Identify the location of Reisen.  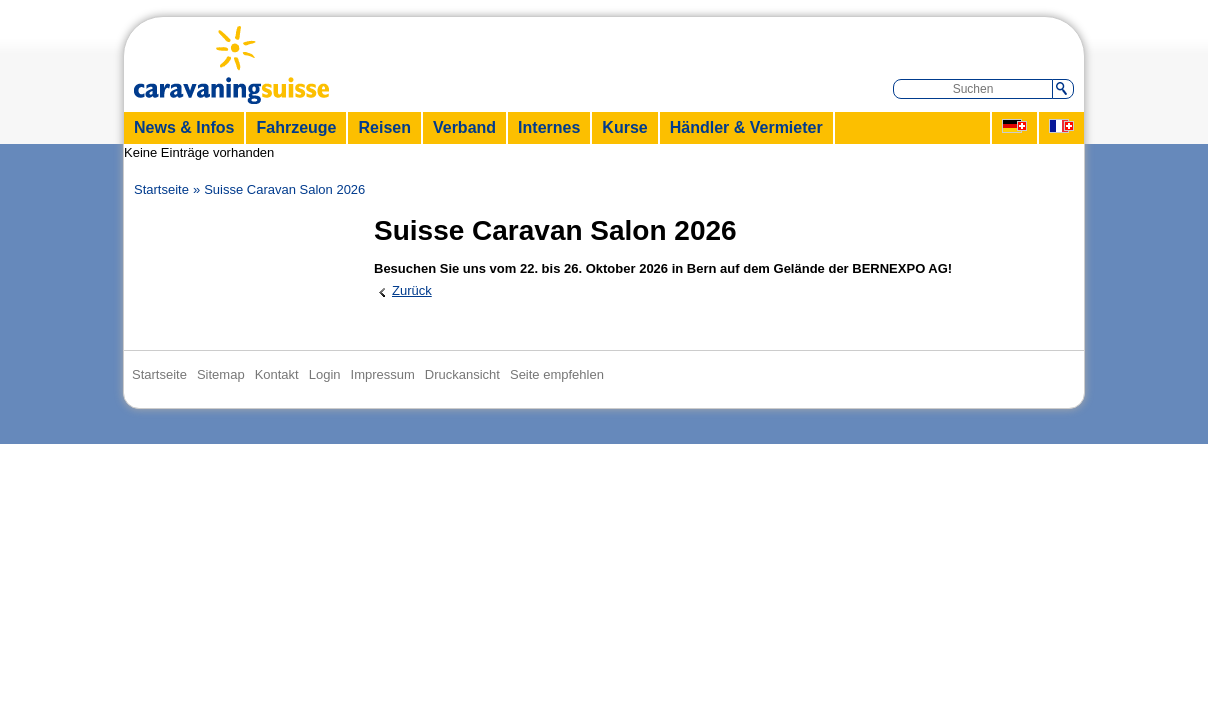
(384, 127).